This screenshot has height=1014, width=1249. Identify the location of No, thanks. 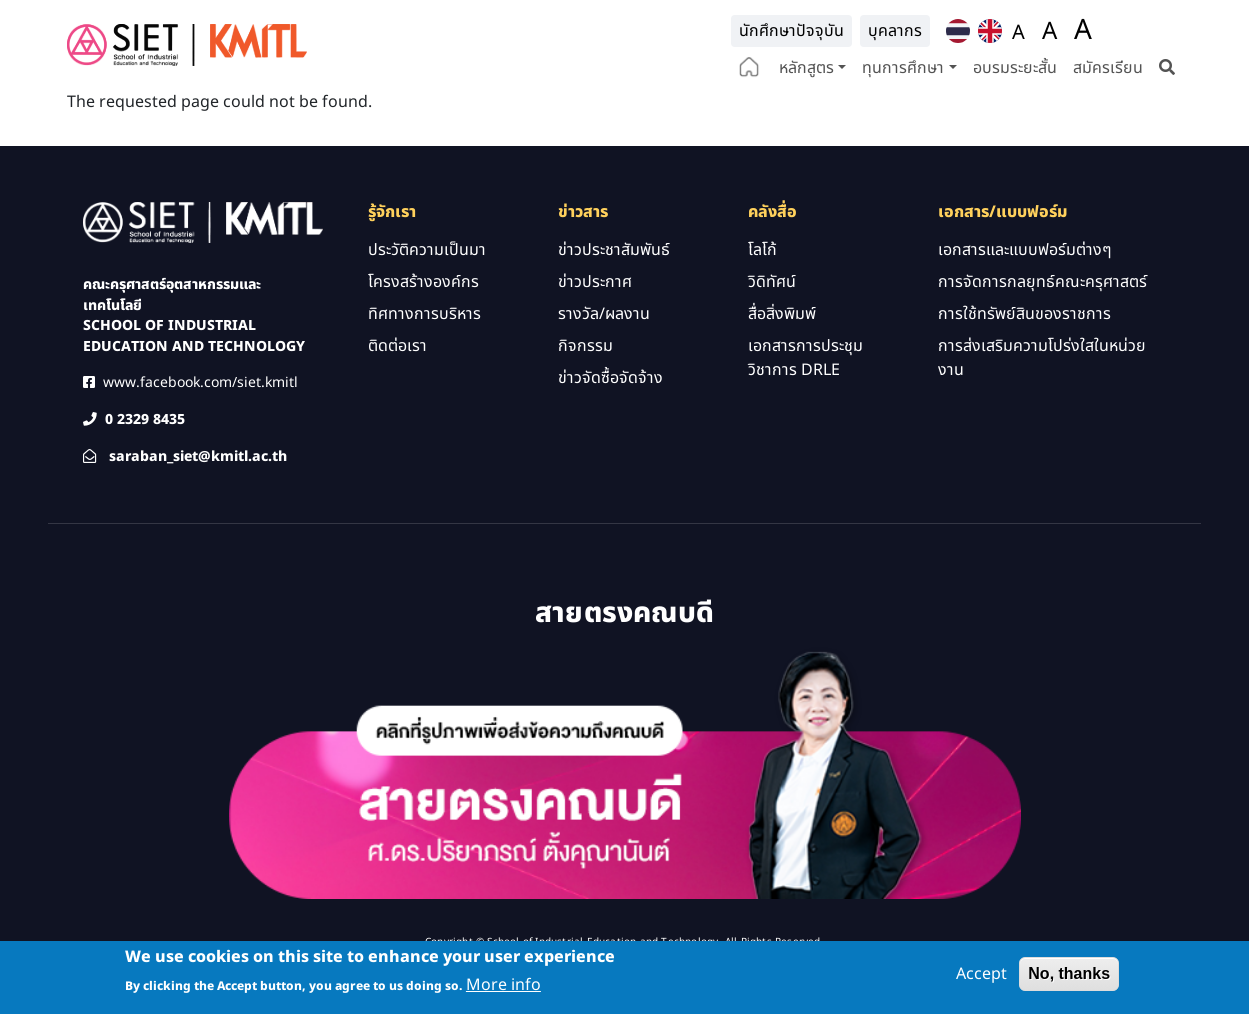
(1069, 974).